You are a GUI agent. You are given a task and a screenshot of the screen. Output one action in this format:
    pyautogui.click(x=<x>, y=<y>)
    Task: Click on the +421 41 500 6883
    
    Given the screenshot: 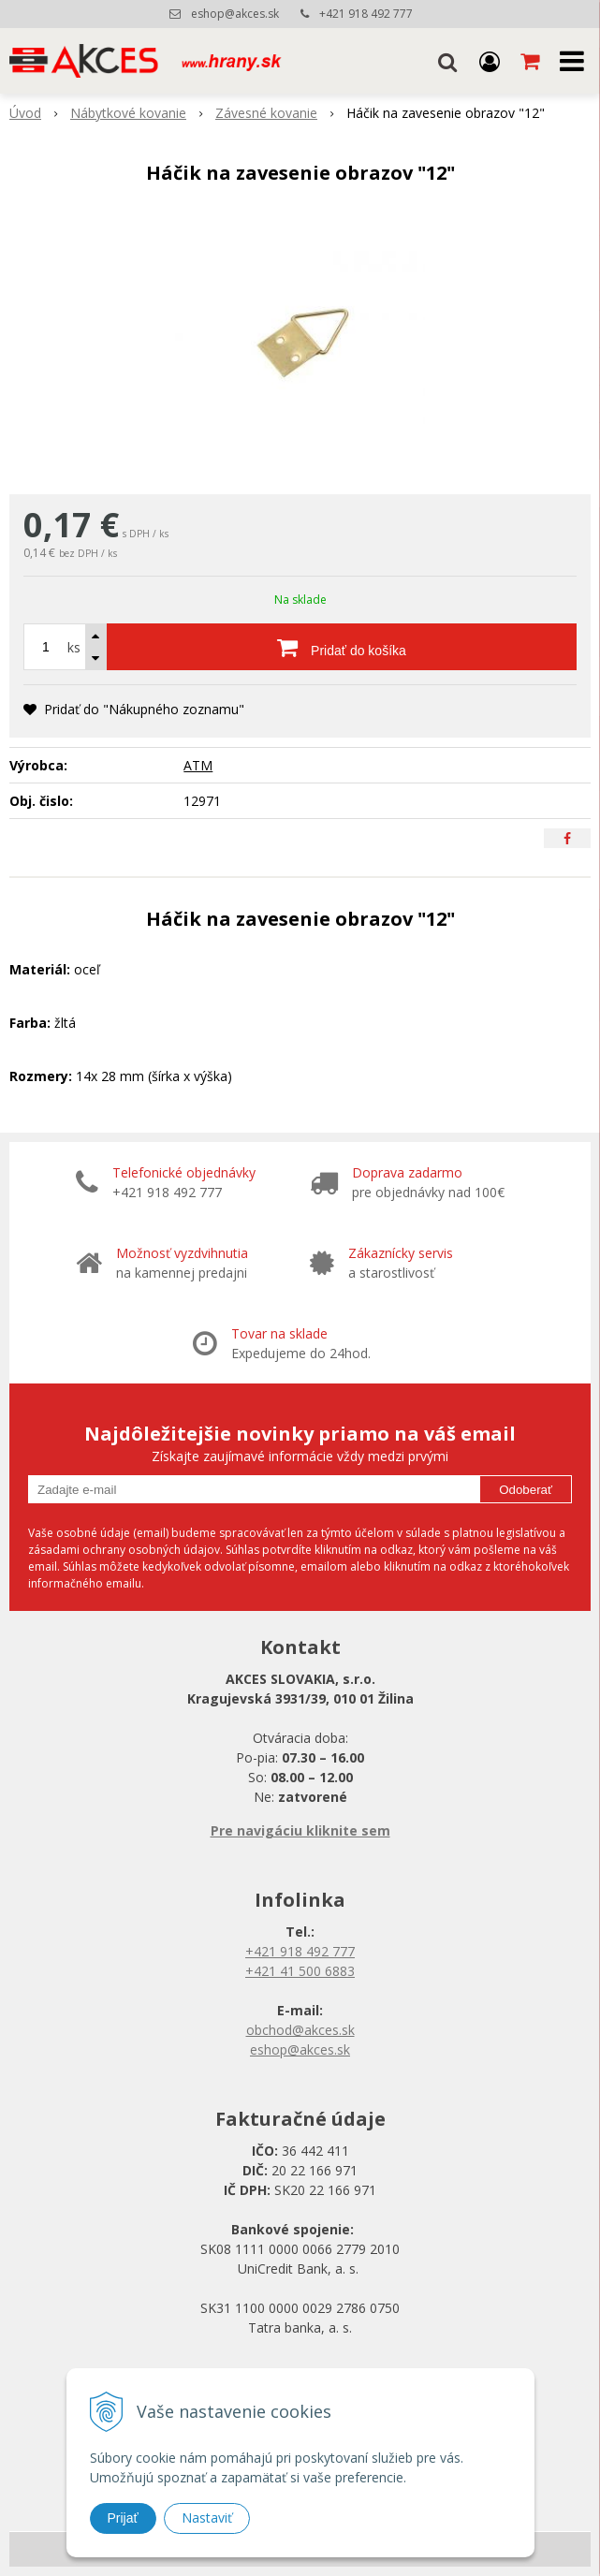 What is the action you would take?
    pyautogui.click(x=300, y=1971)
    